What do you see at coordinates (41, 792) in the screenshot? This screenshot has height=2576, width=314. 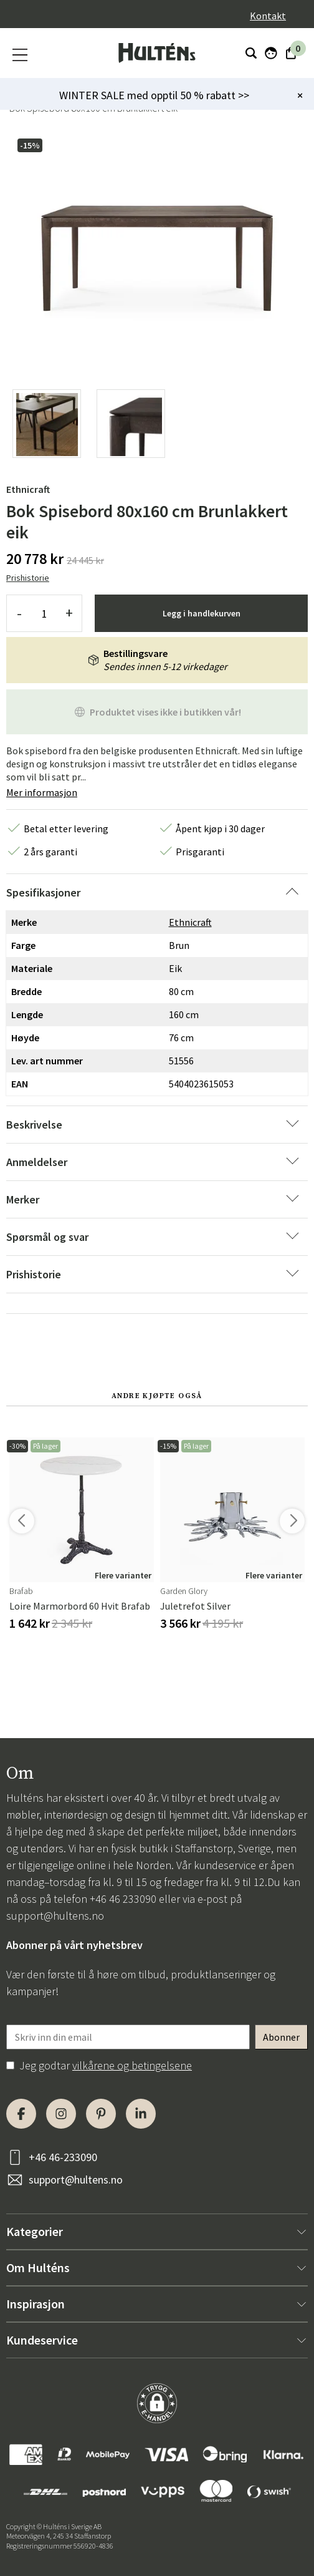 I see `Mer informasjon` at bounding box center [41, 792].